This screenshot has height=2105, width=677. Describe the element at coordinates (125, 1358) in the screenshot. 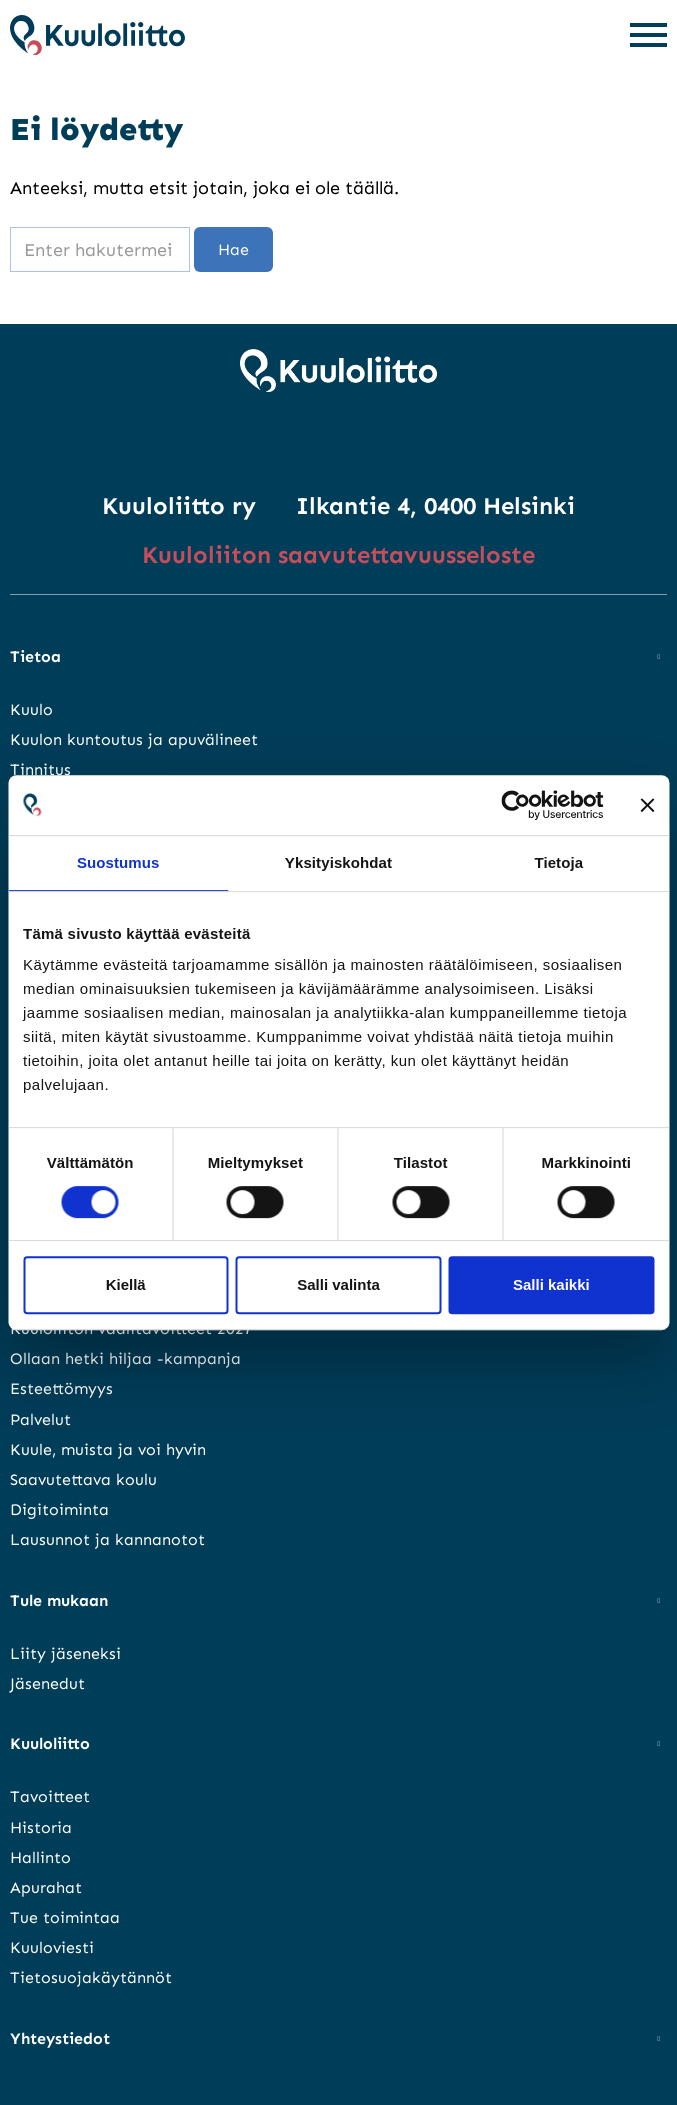

I see `Ollaan hetki hiljaa -kampanja` at that location.